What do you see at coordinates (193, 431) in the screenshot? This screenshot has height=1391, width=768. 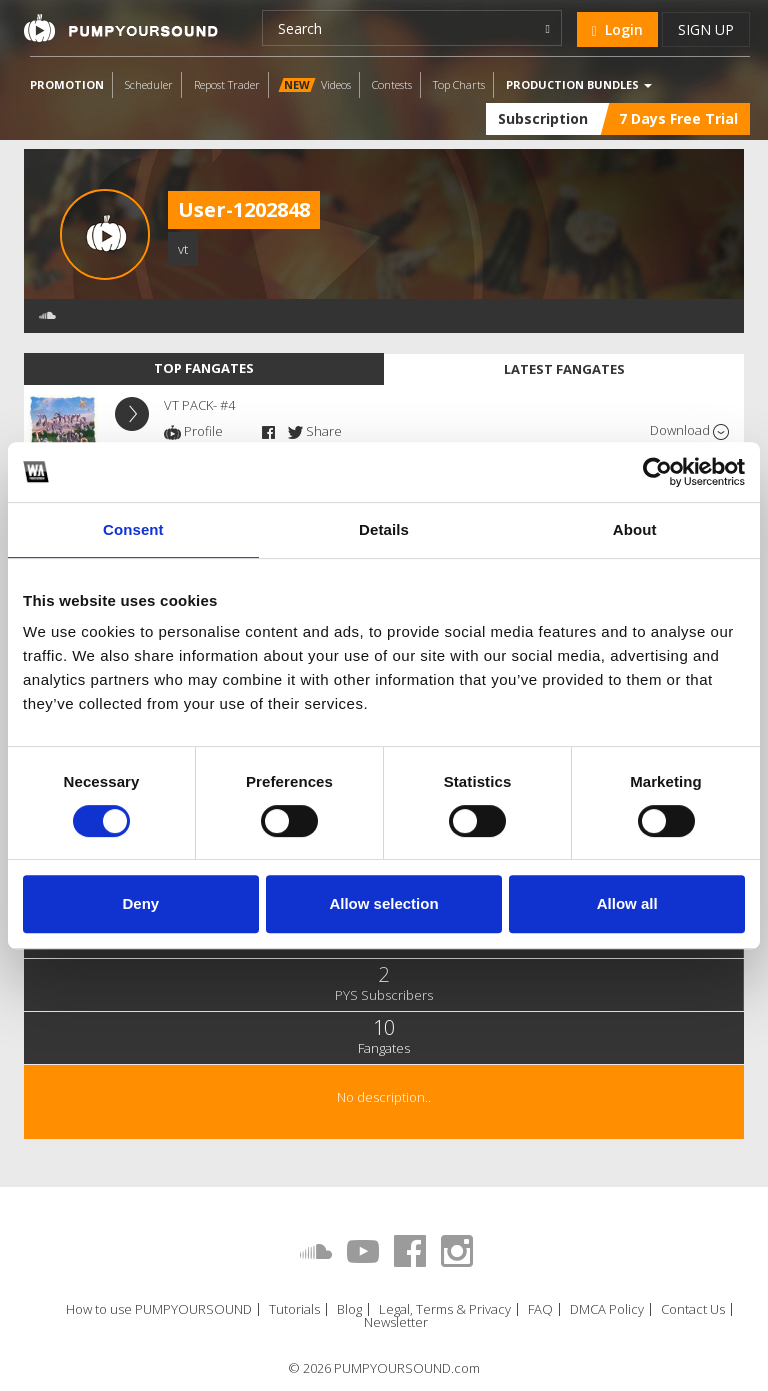 I see `Profile` at bounding box center [193, 431].